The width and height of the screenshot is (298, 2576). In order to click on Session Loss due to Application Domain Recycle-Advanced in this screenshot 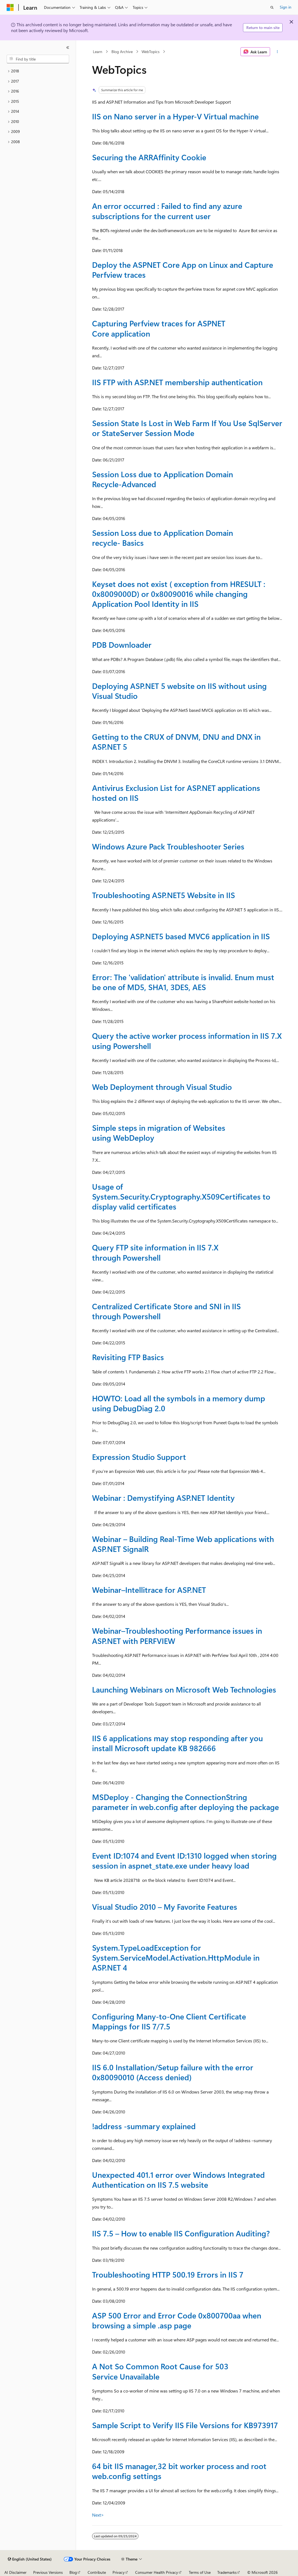, I will do `click(162, 479)`.